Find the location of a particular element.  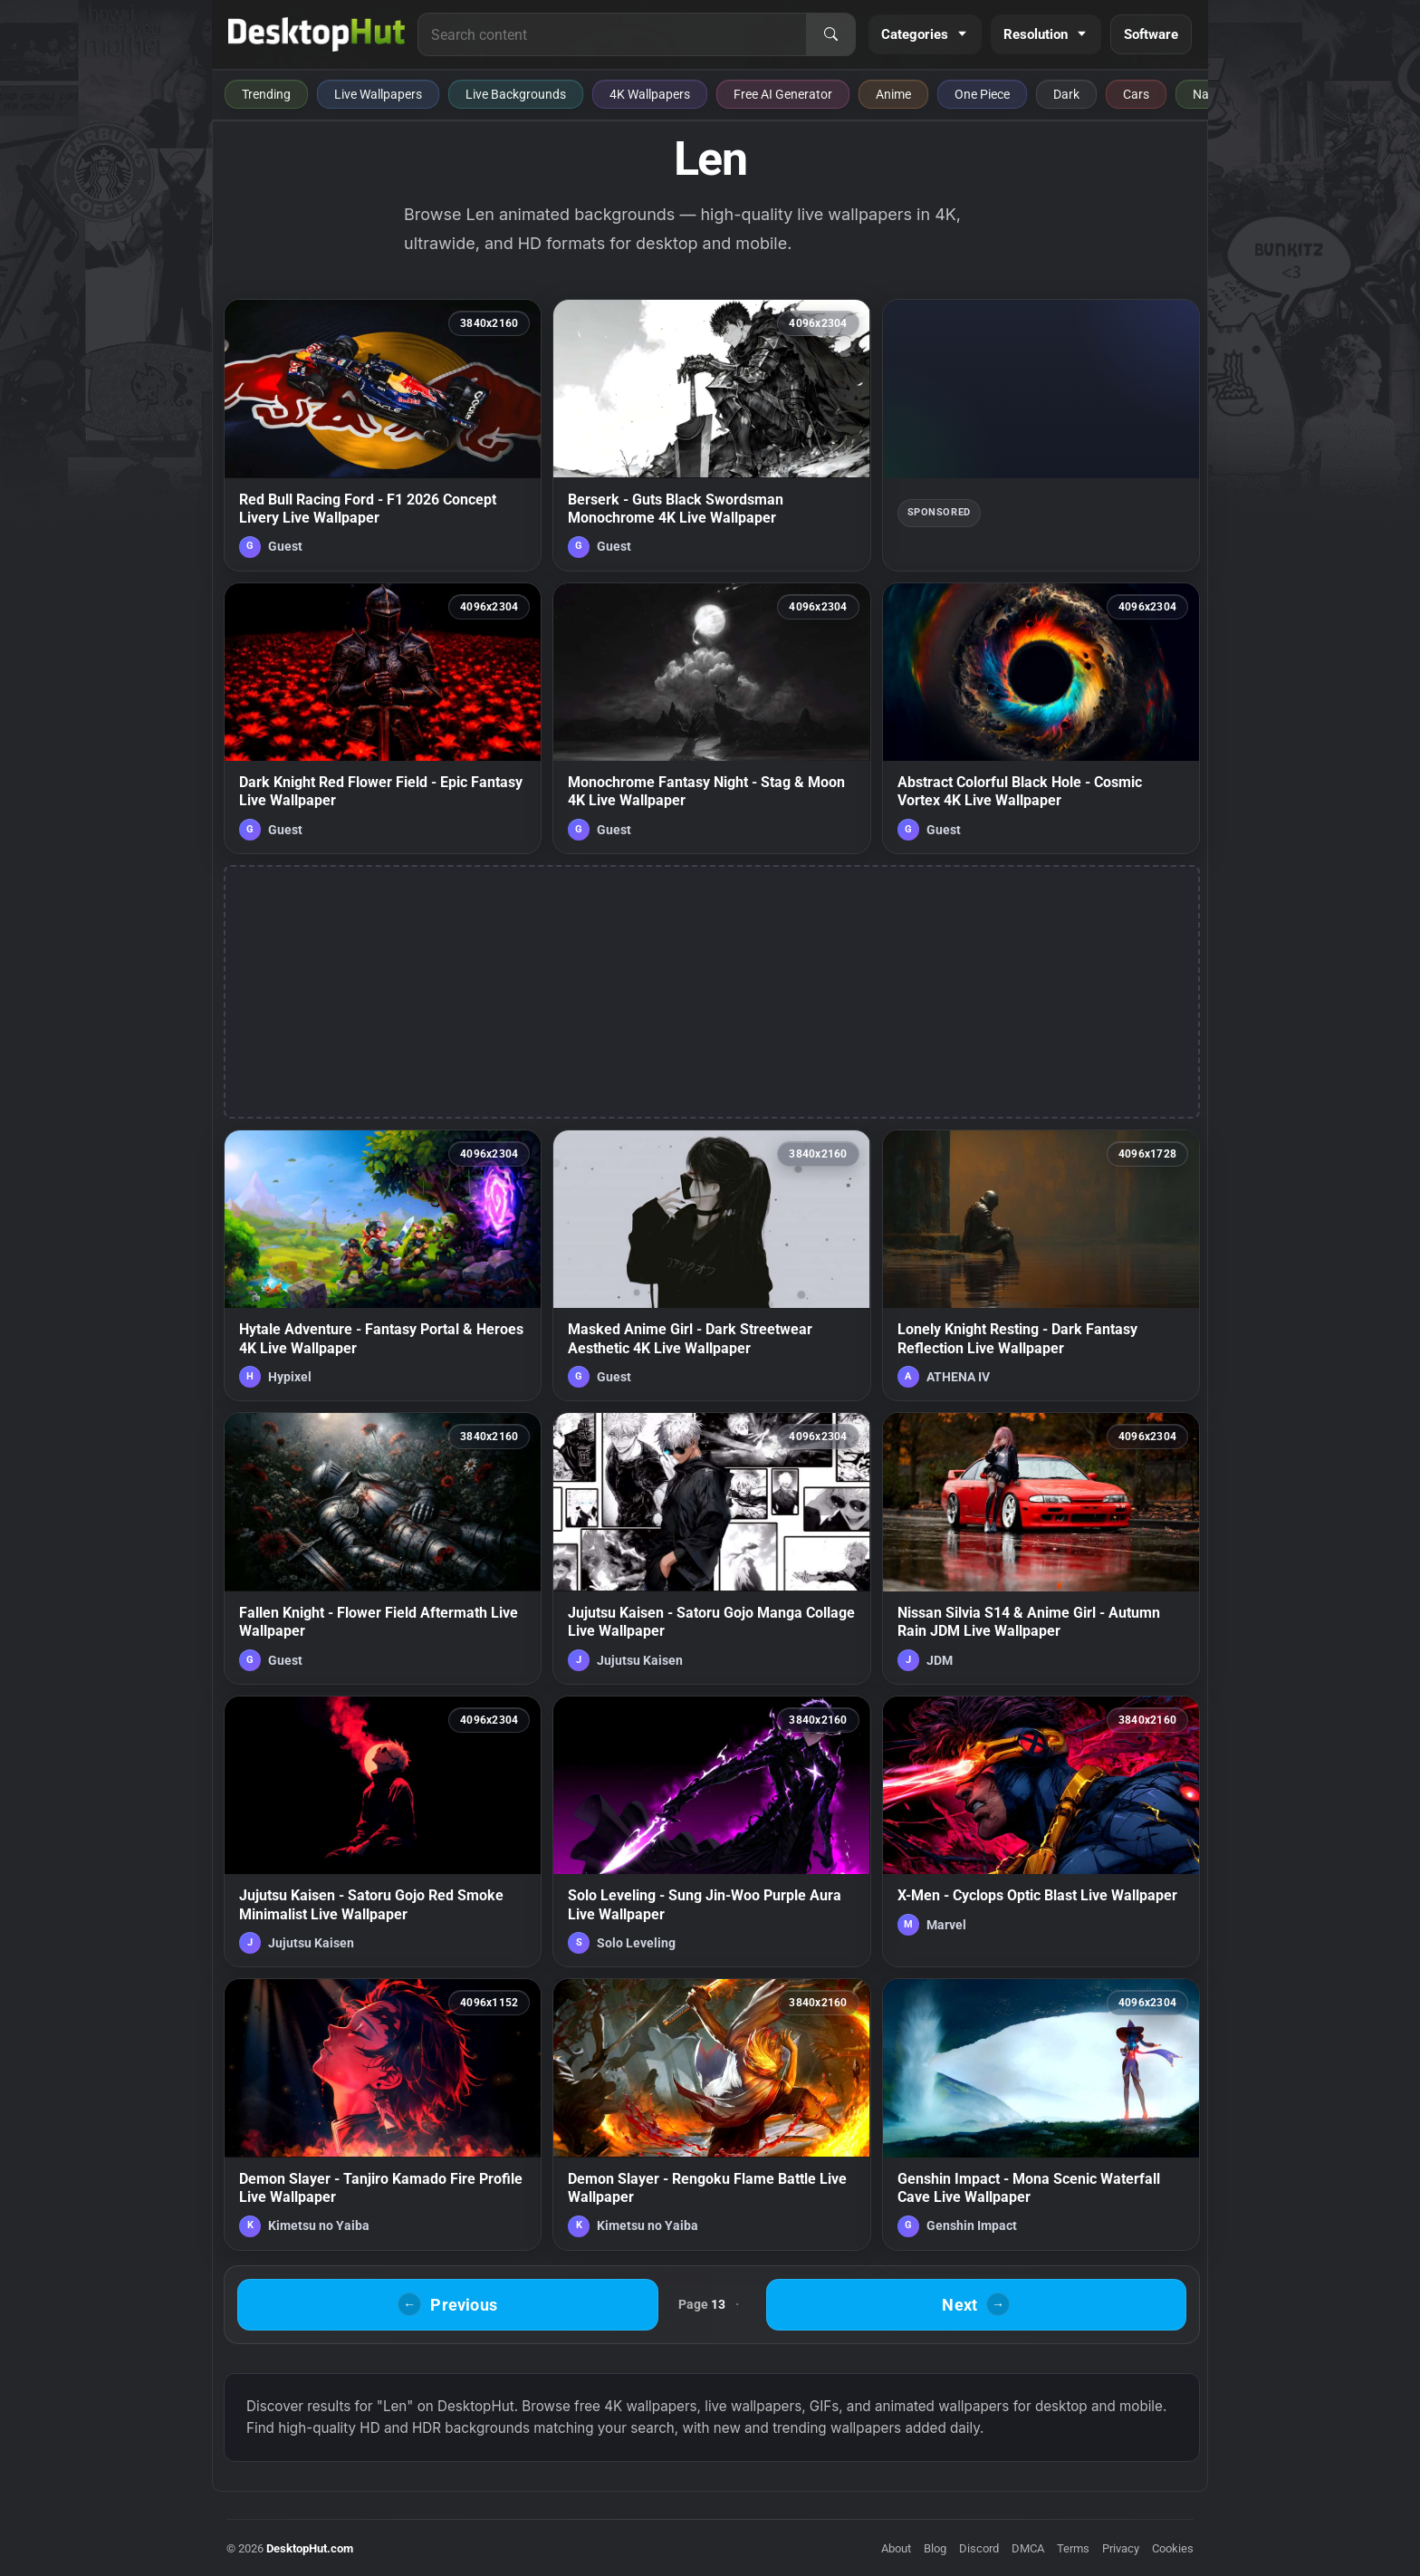

[Berserk - Guts Black Swordsman Monochrome 4K Live Wallpaper — animated wallpaper] is located at coordinates (711, 435).